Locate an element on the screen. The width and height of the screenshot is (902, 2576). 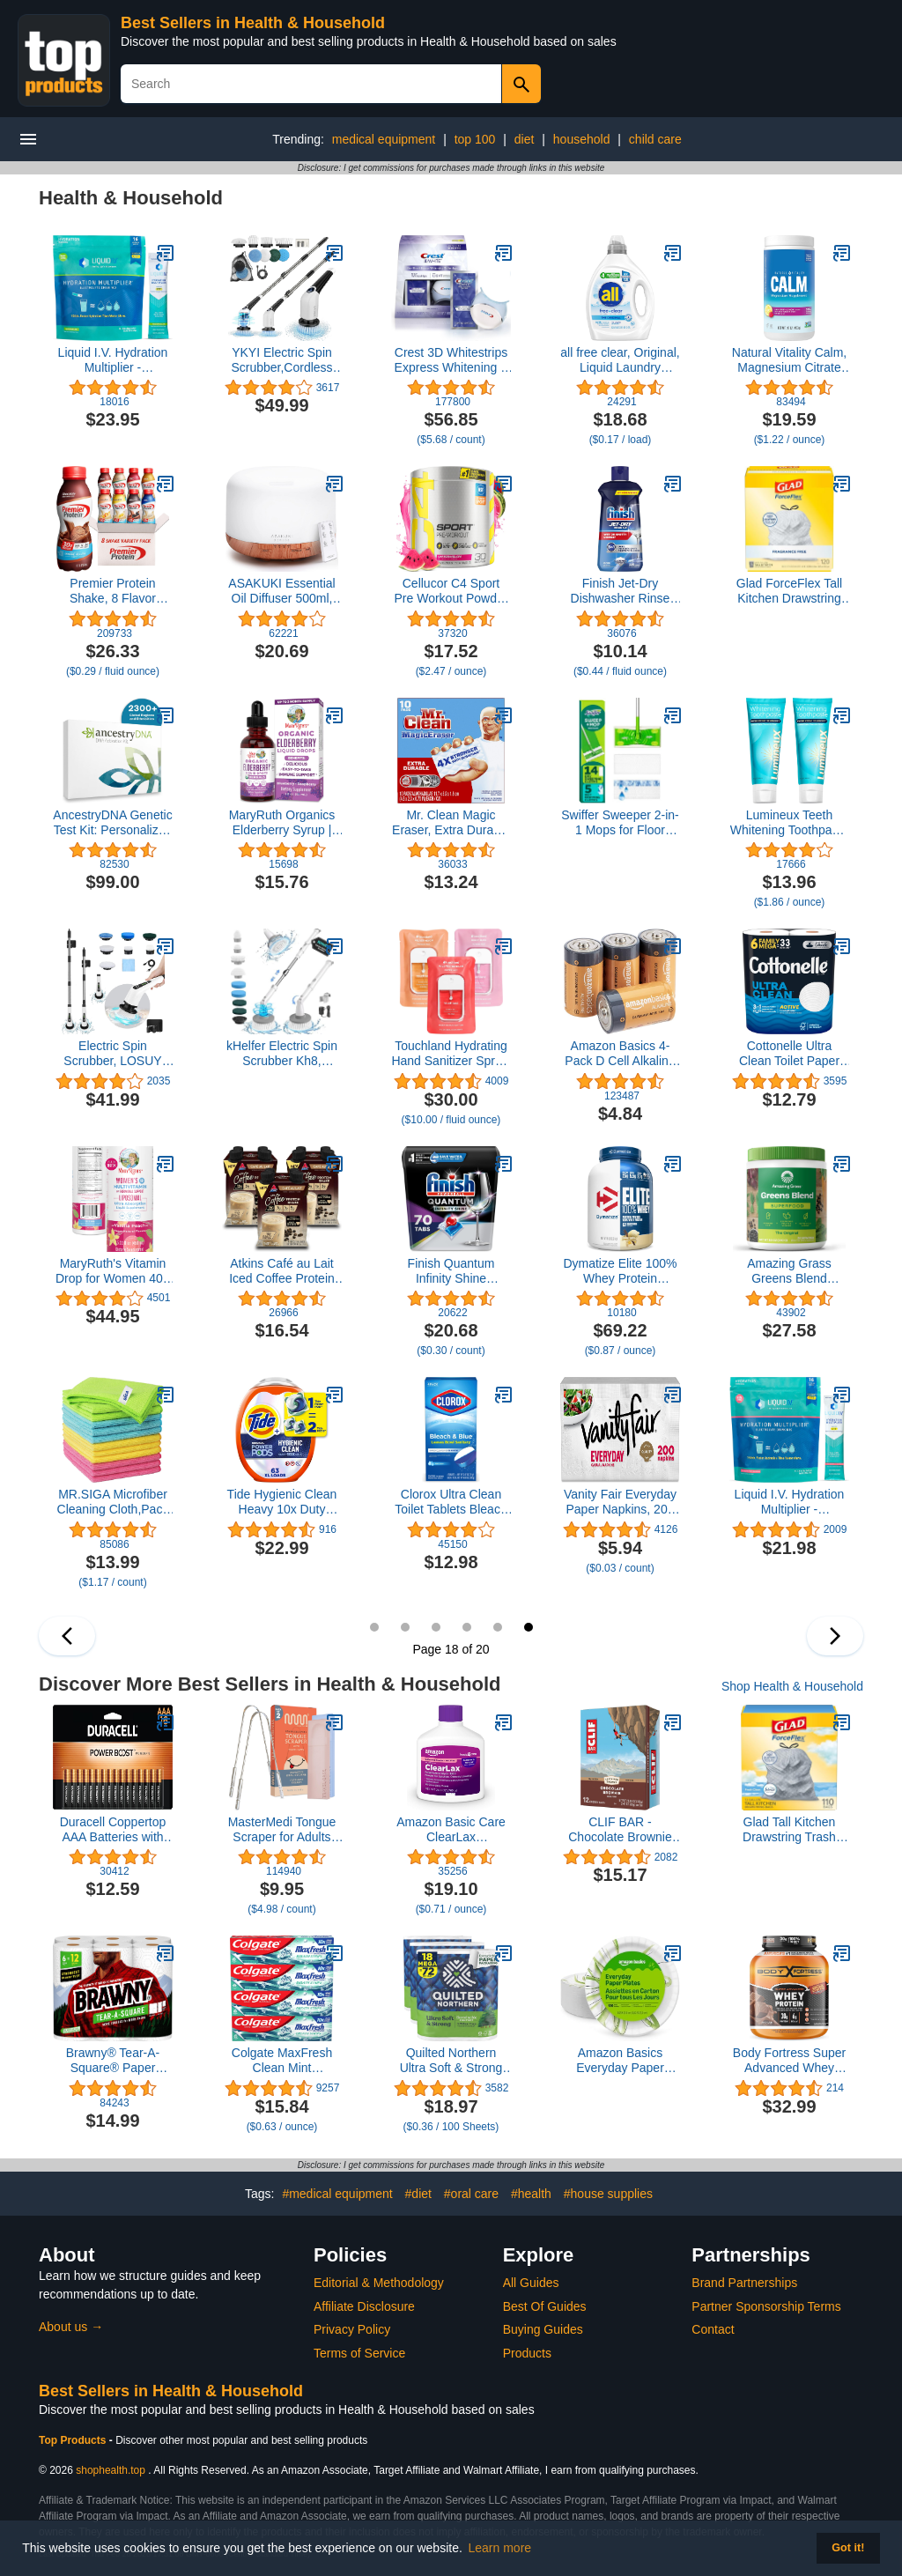
#diet is located at coordinates (418, 2194).